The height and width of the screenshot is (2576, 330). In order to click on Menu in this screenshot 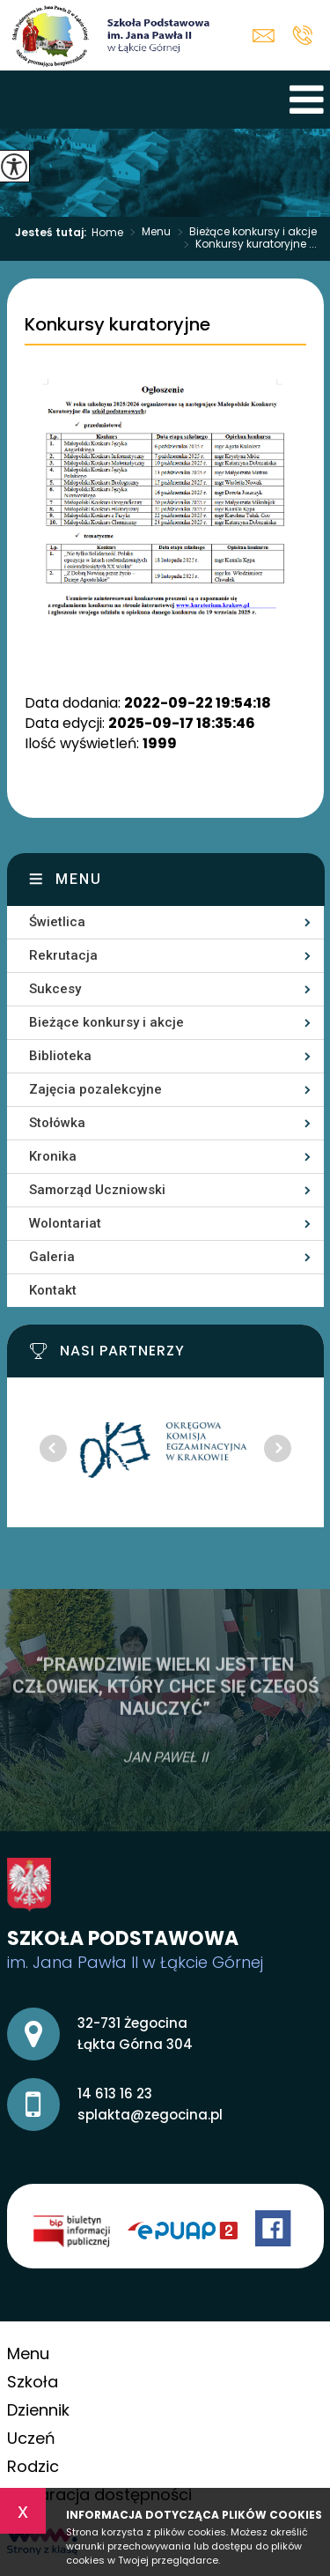, I will do `click(147, 232)`.